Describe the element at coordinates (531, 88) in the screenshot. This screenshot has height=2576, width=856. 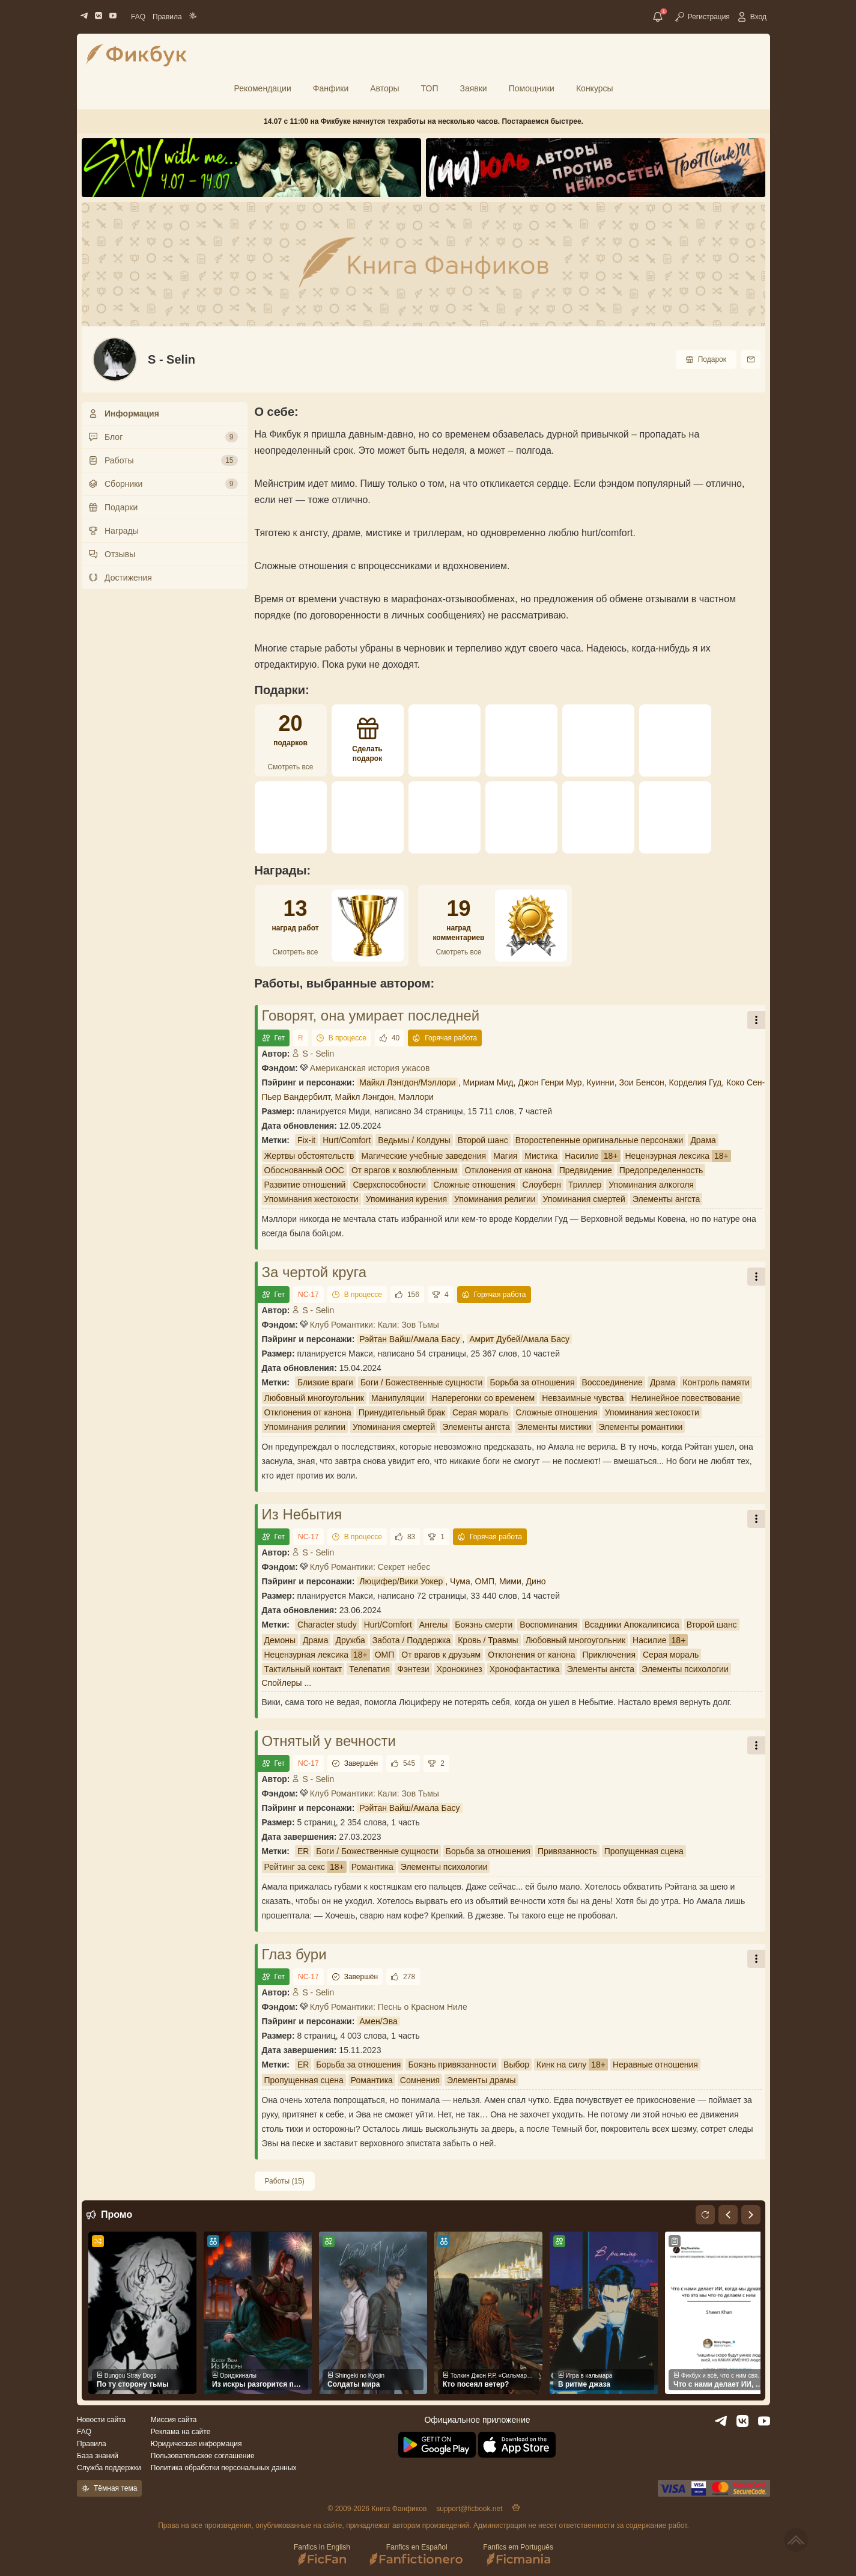
I see `Помощники` at that location.